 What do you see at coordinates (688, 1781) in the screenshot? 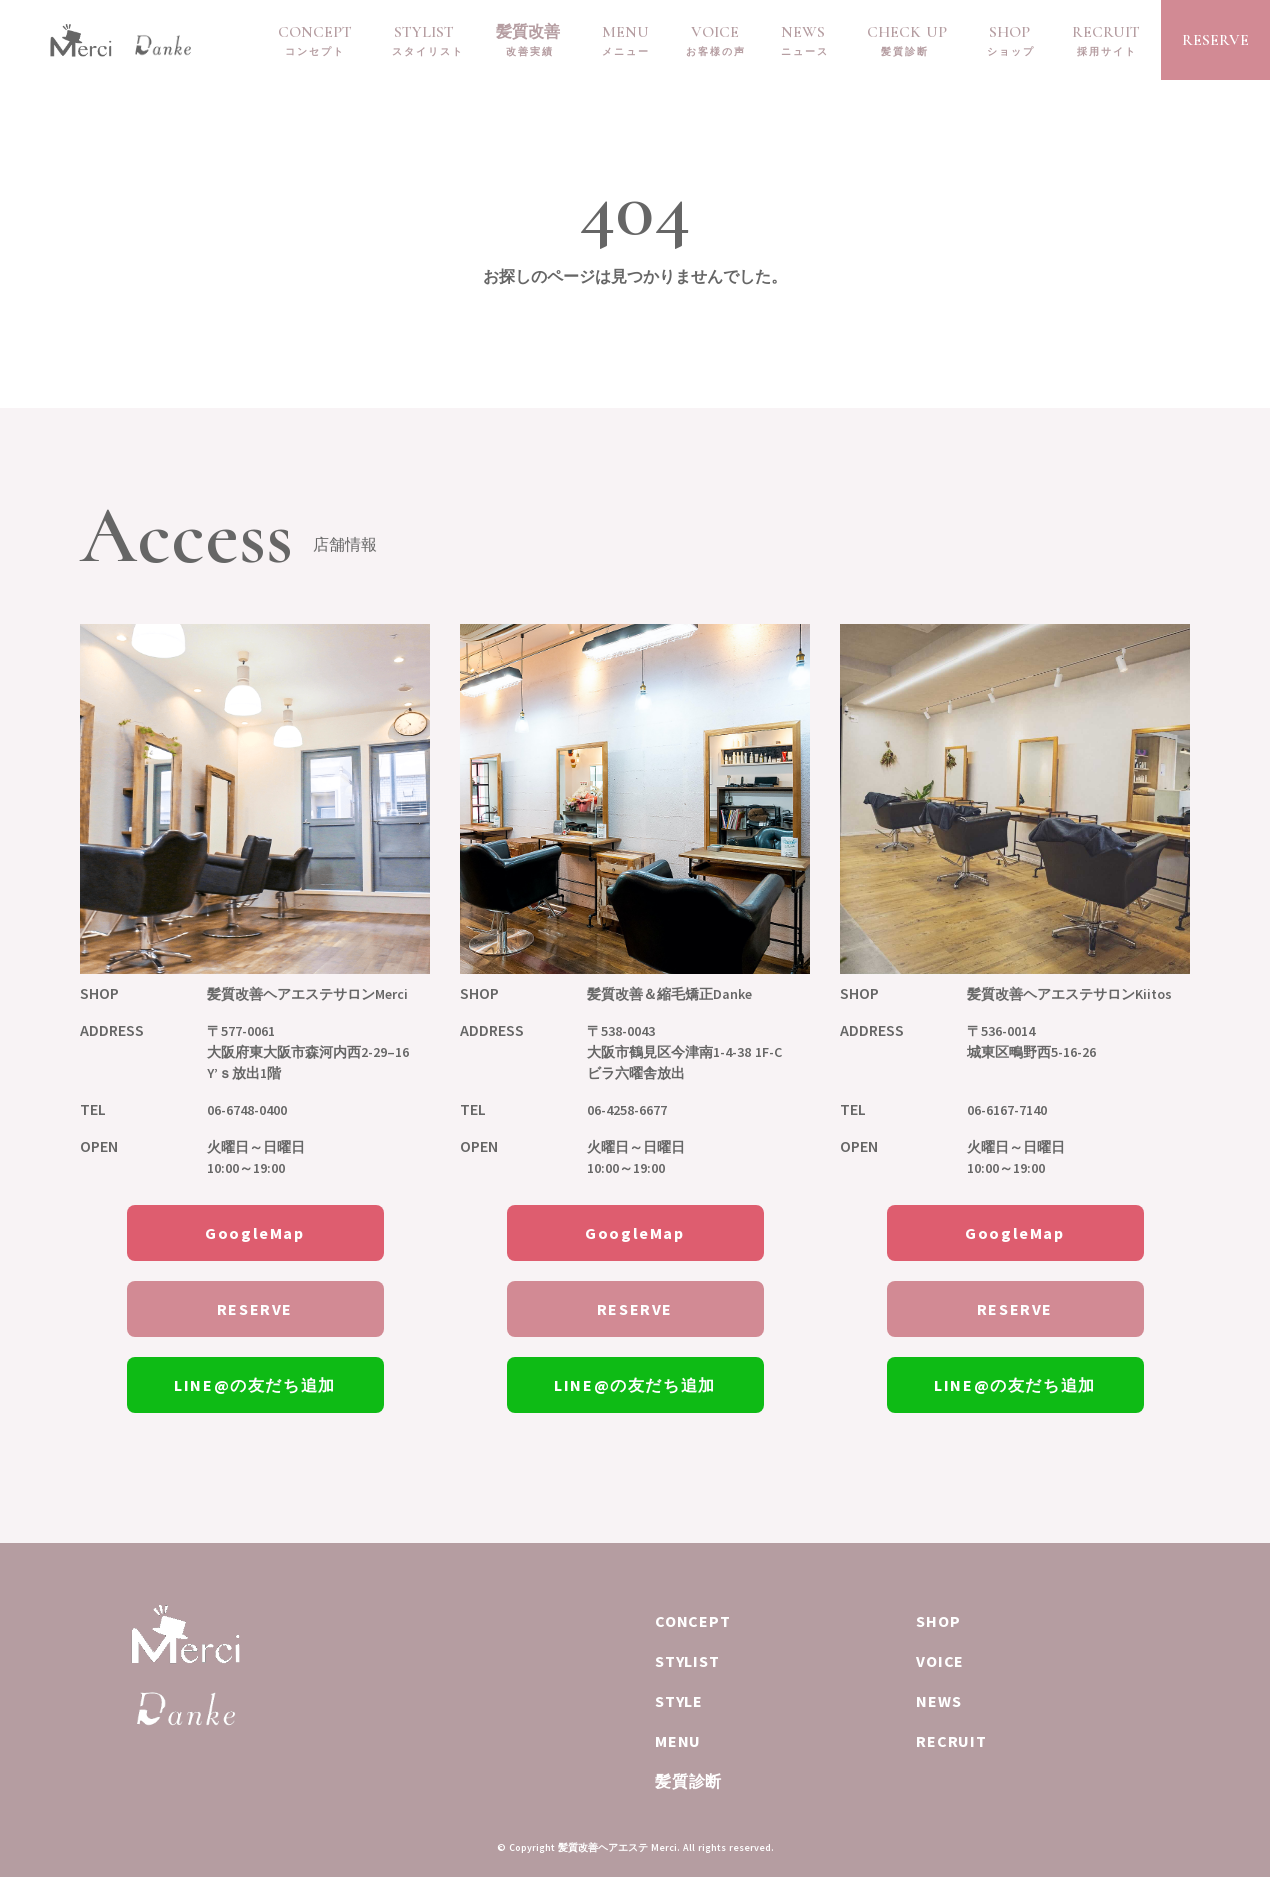
I see `髪質診断` at bounding box center [688, 1781].